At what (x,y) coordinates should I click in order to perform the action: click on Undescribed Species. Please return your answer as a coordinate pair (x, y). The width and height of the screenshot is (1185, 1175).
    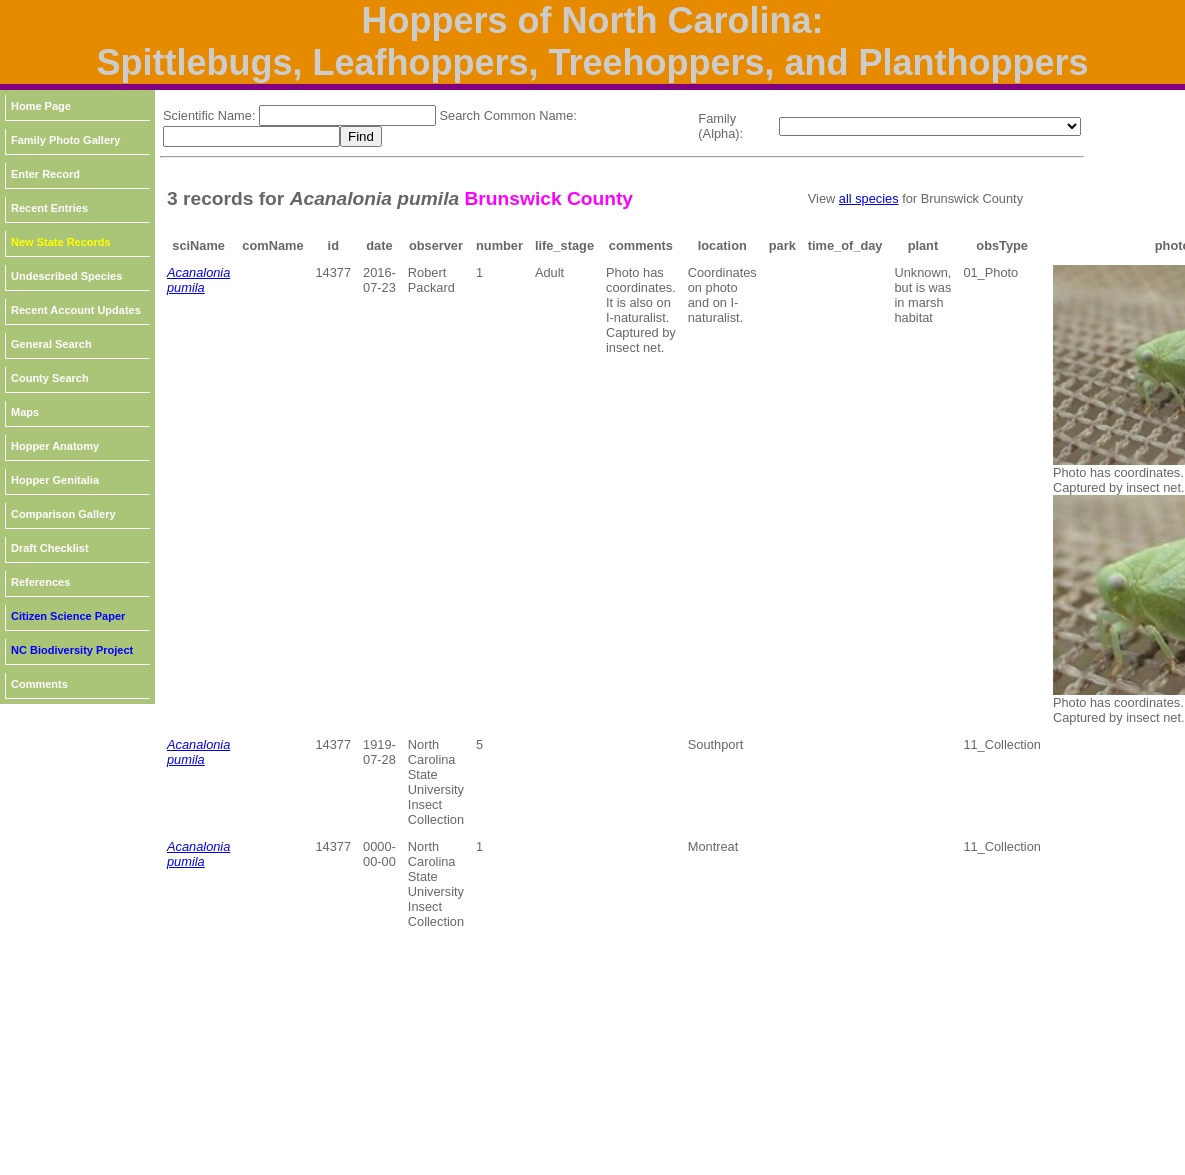
    Looking at the image, I should click on (66, 276).